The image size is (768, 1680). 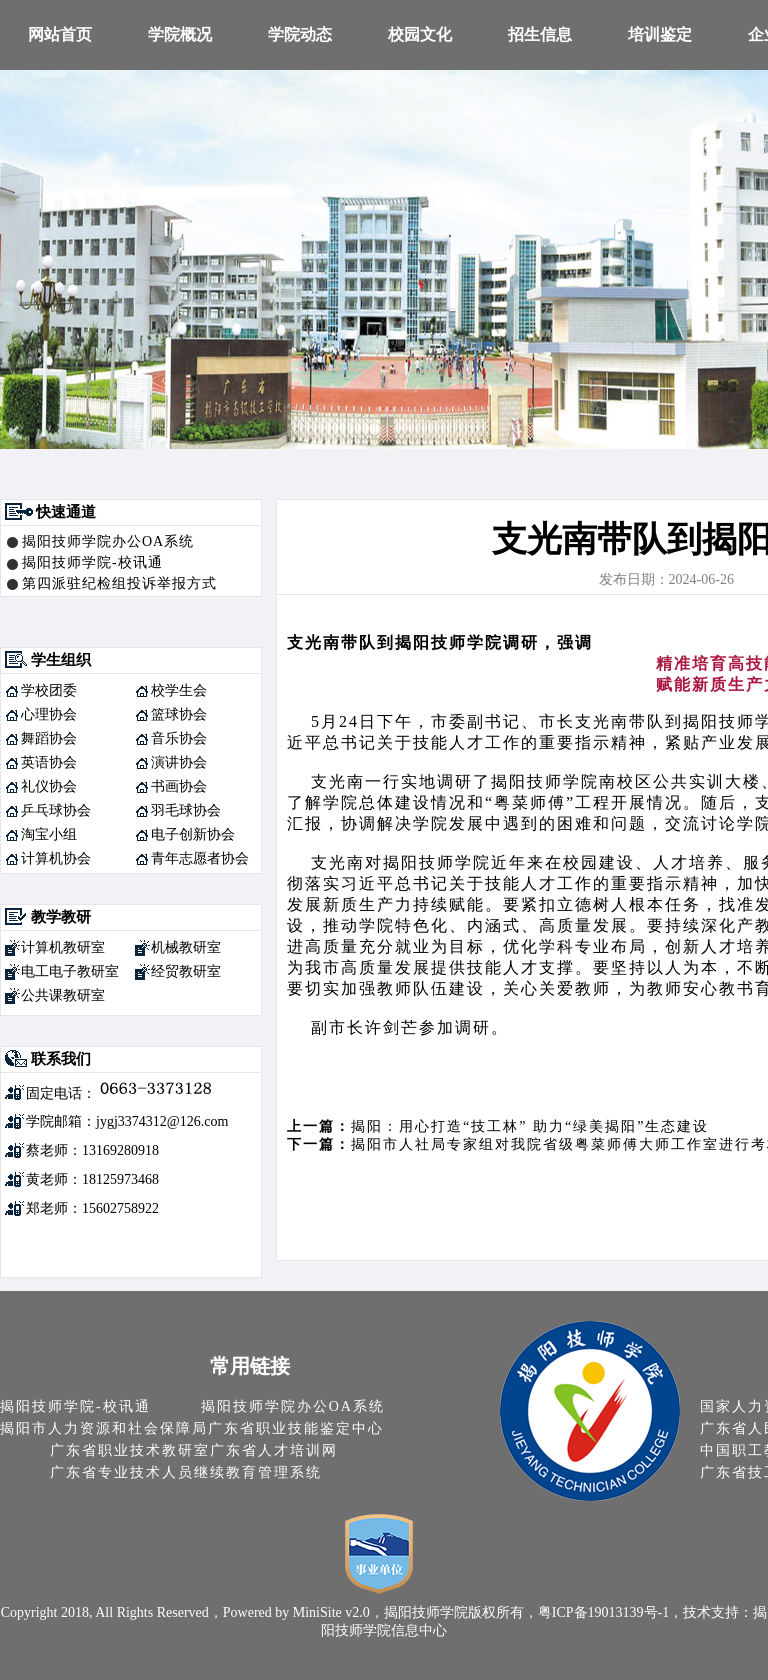 What do you see at coordinates (660, 34) in the screenshot?
I see `培训鉴定` at bounding box center [660, 34].